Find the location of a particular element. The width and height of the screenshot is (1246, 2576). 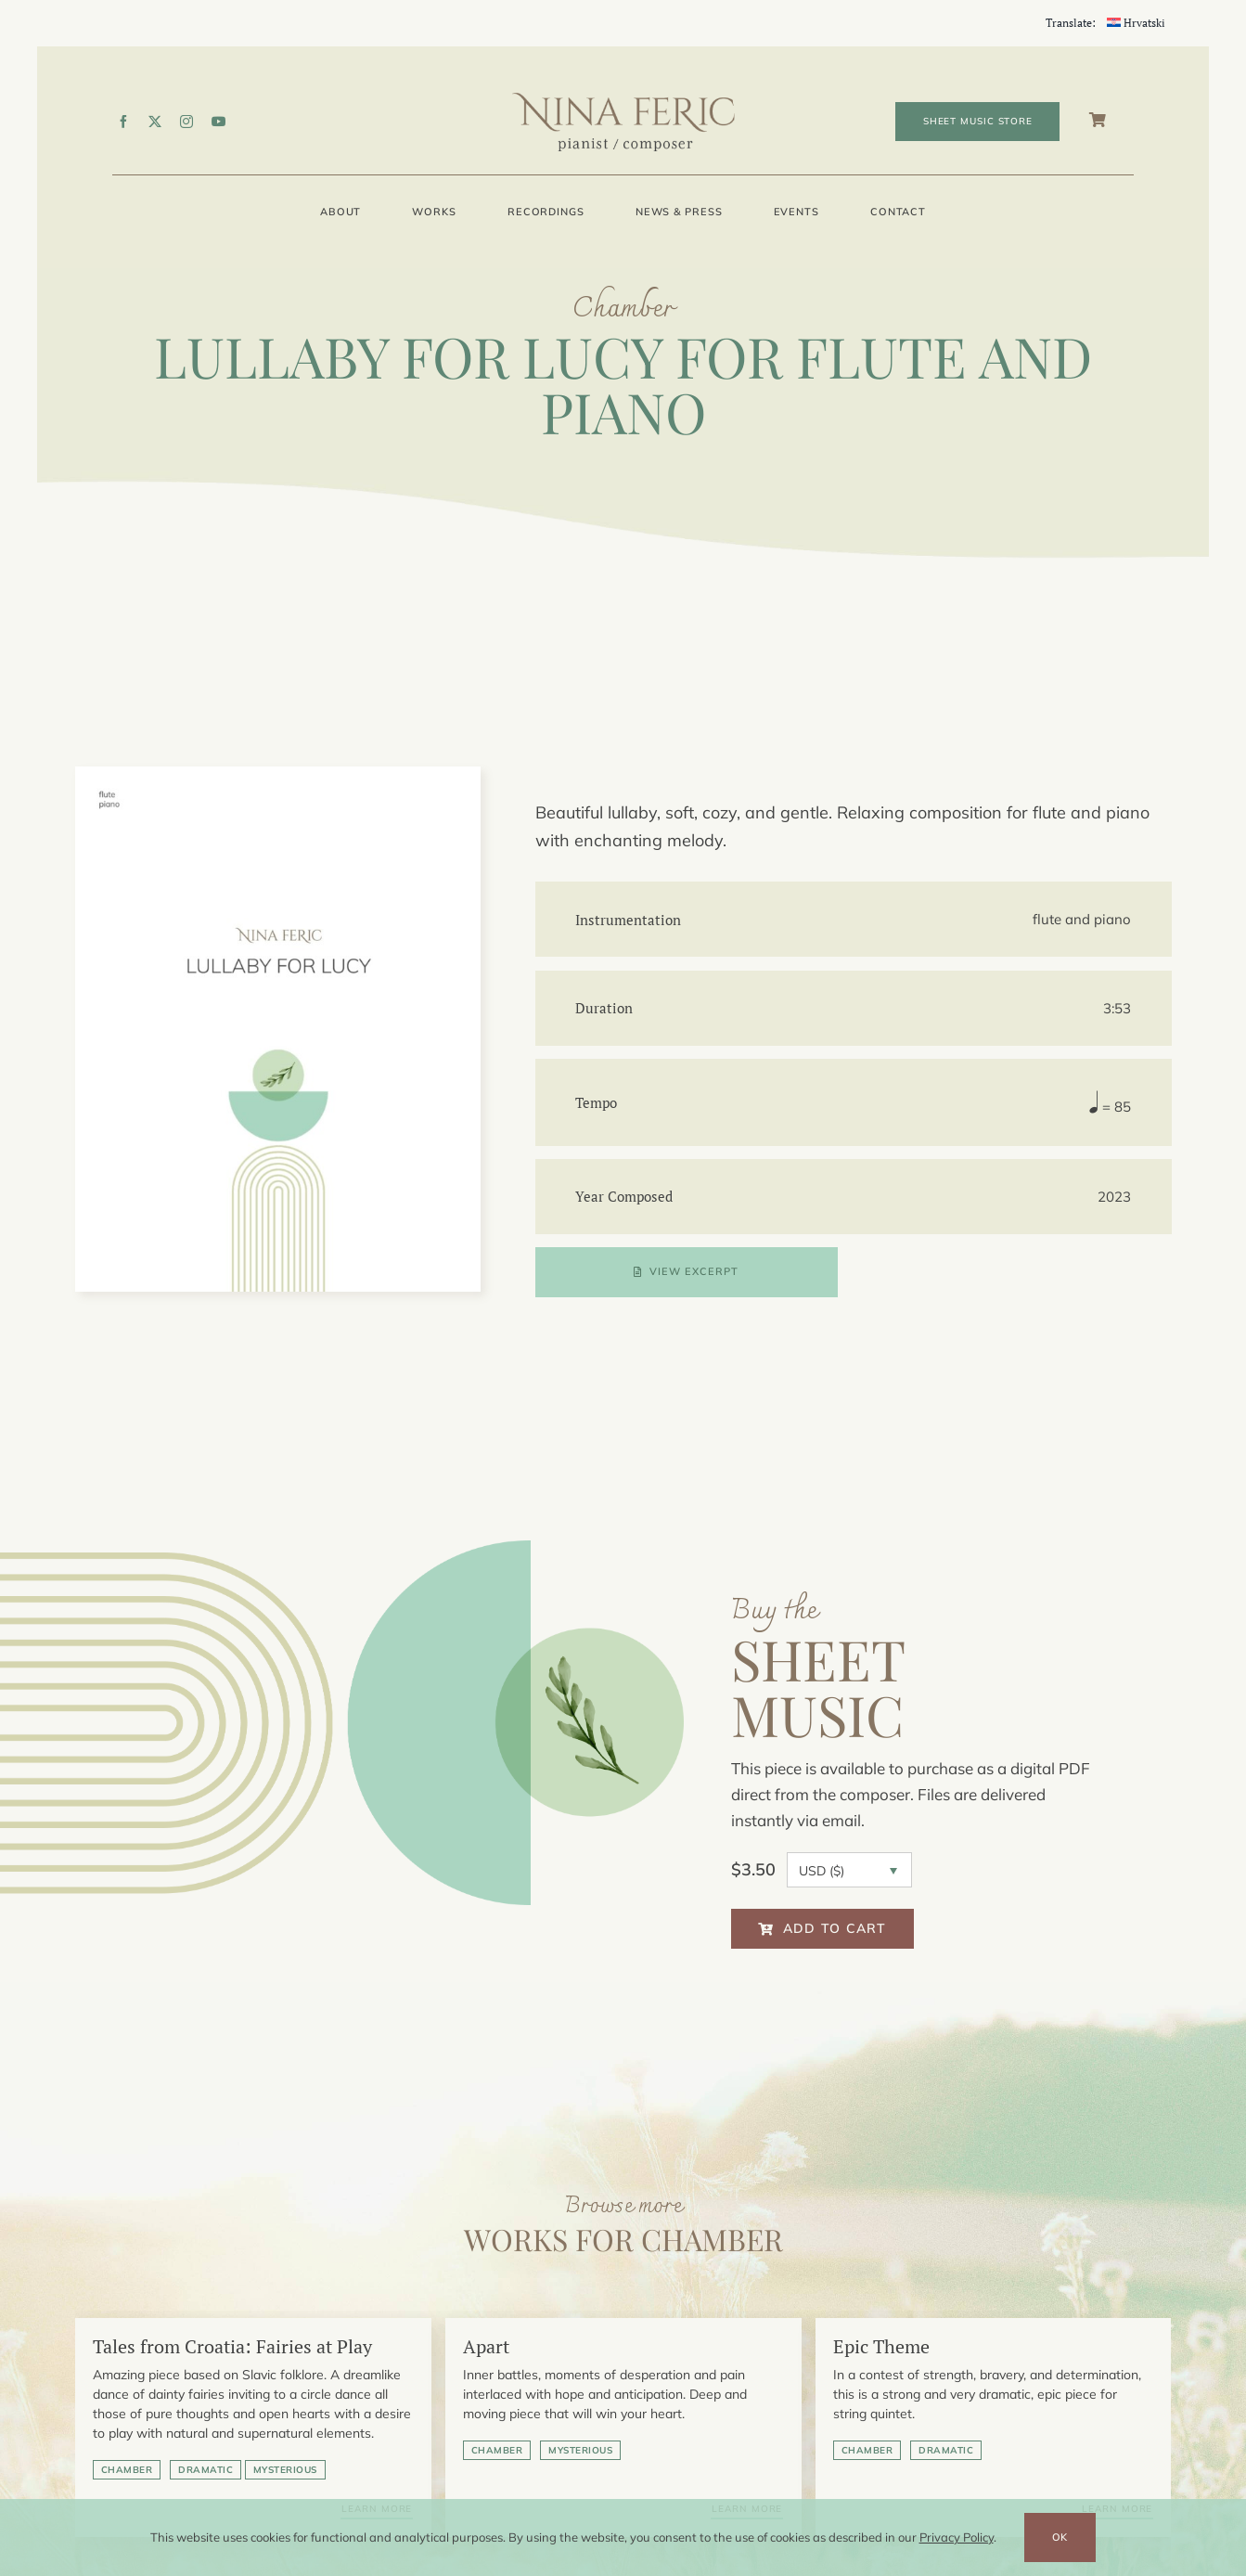

[youtube] is located at coordinates (219, 121).